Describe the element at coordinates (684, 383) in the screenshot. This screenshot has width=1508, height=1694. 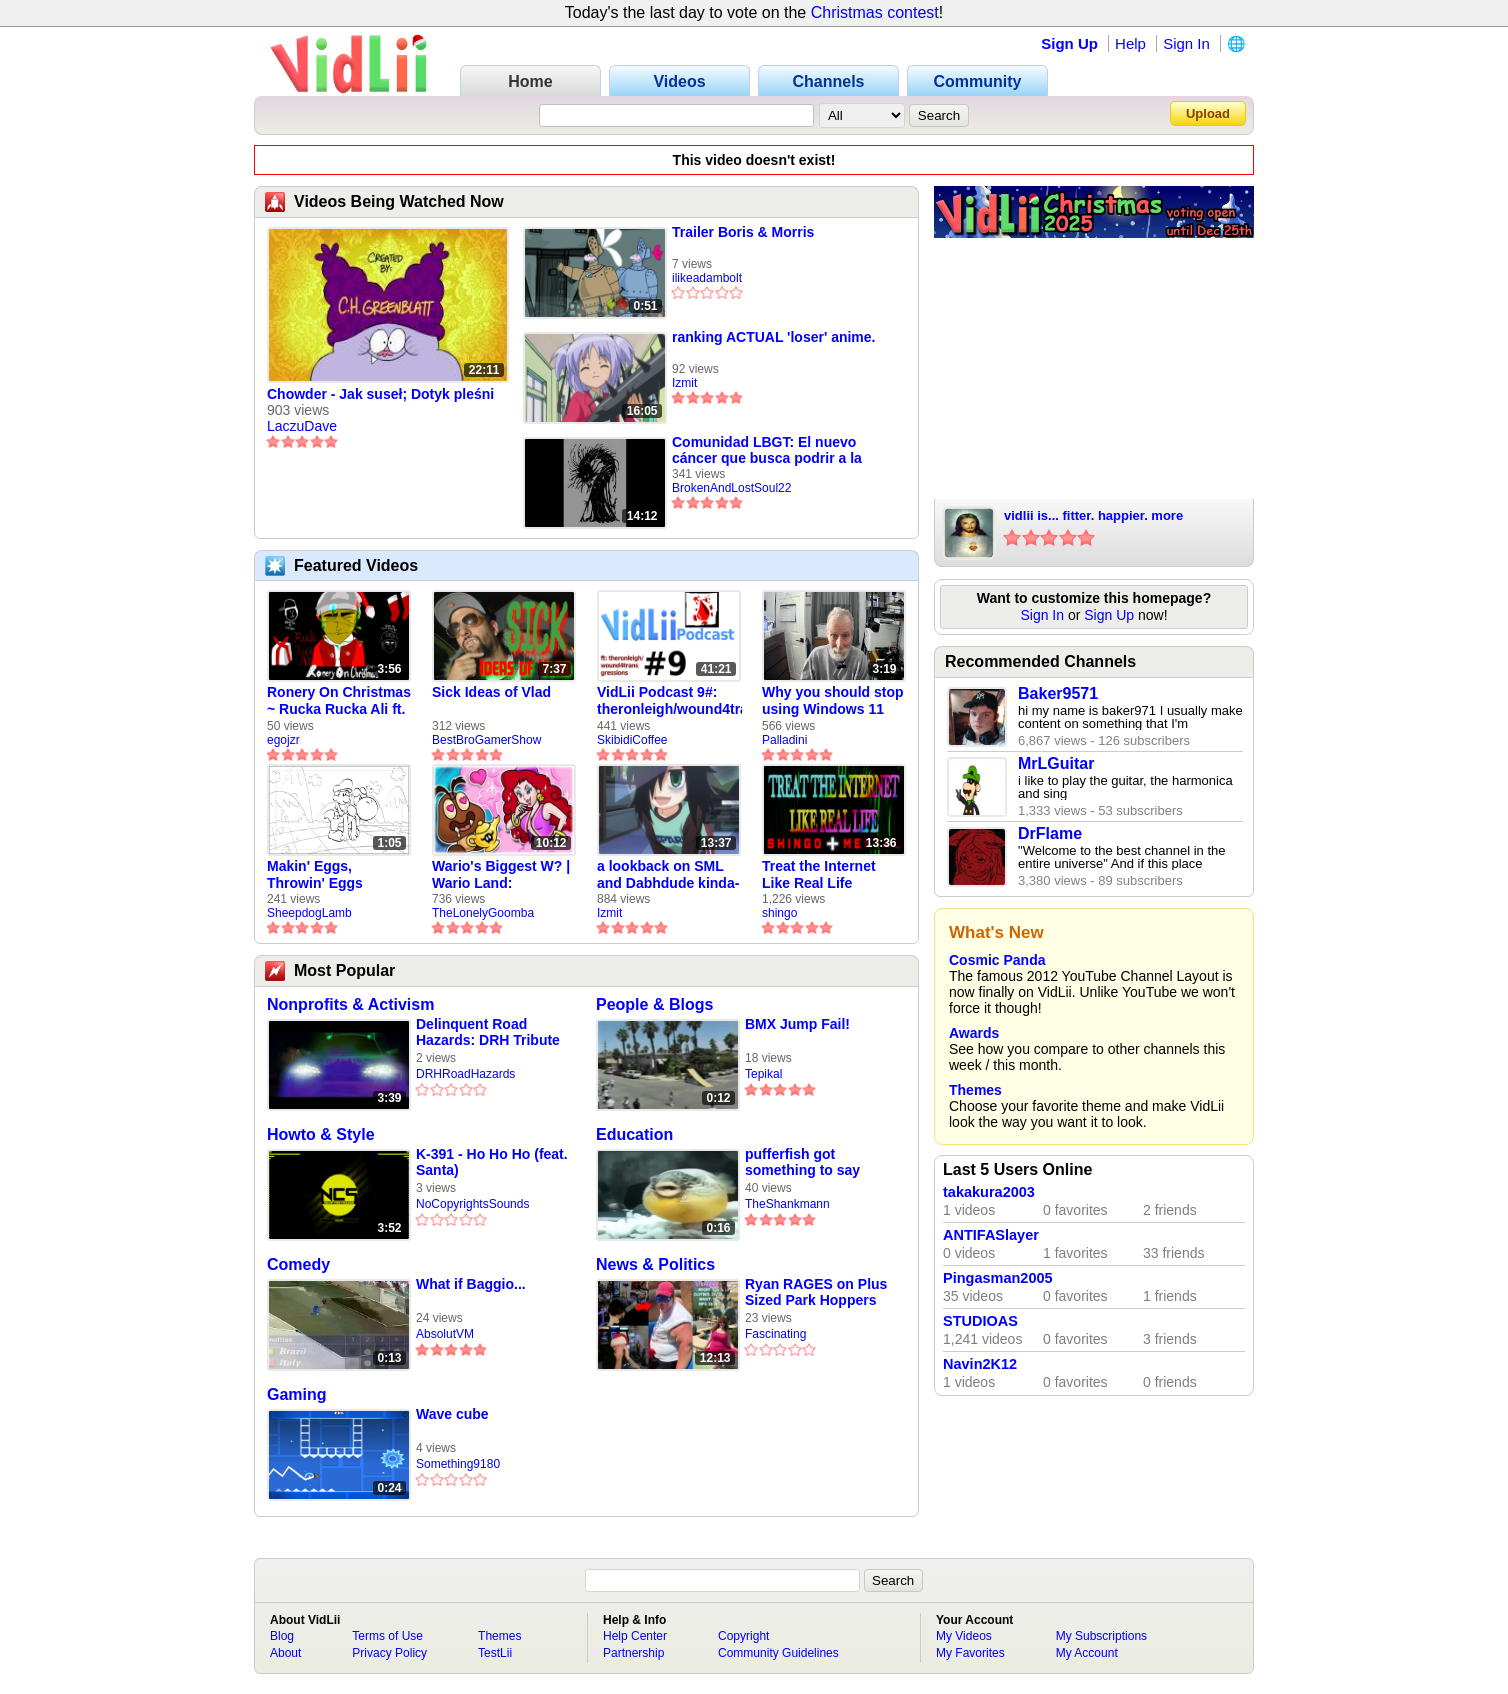
I see `Izmit` at that location.